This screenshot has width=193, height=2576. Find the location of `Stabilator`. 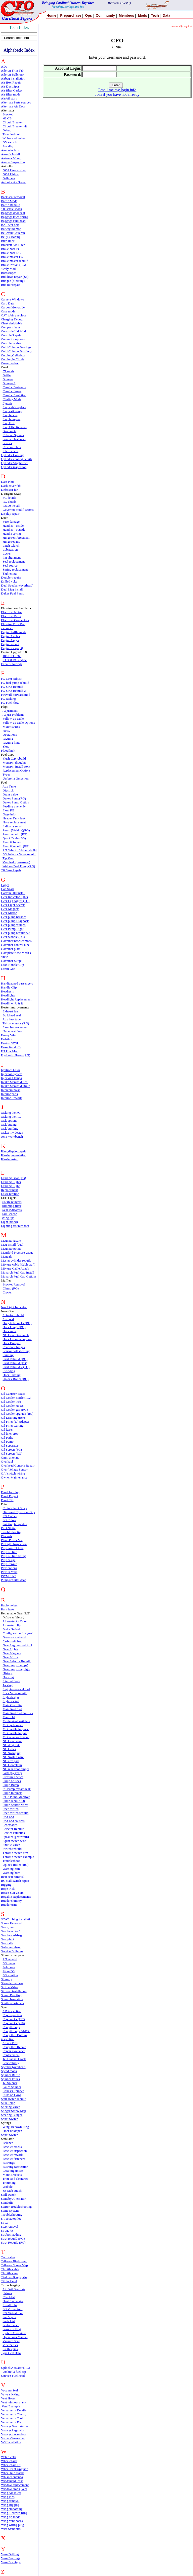

Stabilator is located at coordinates (7, 2139).